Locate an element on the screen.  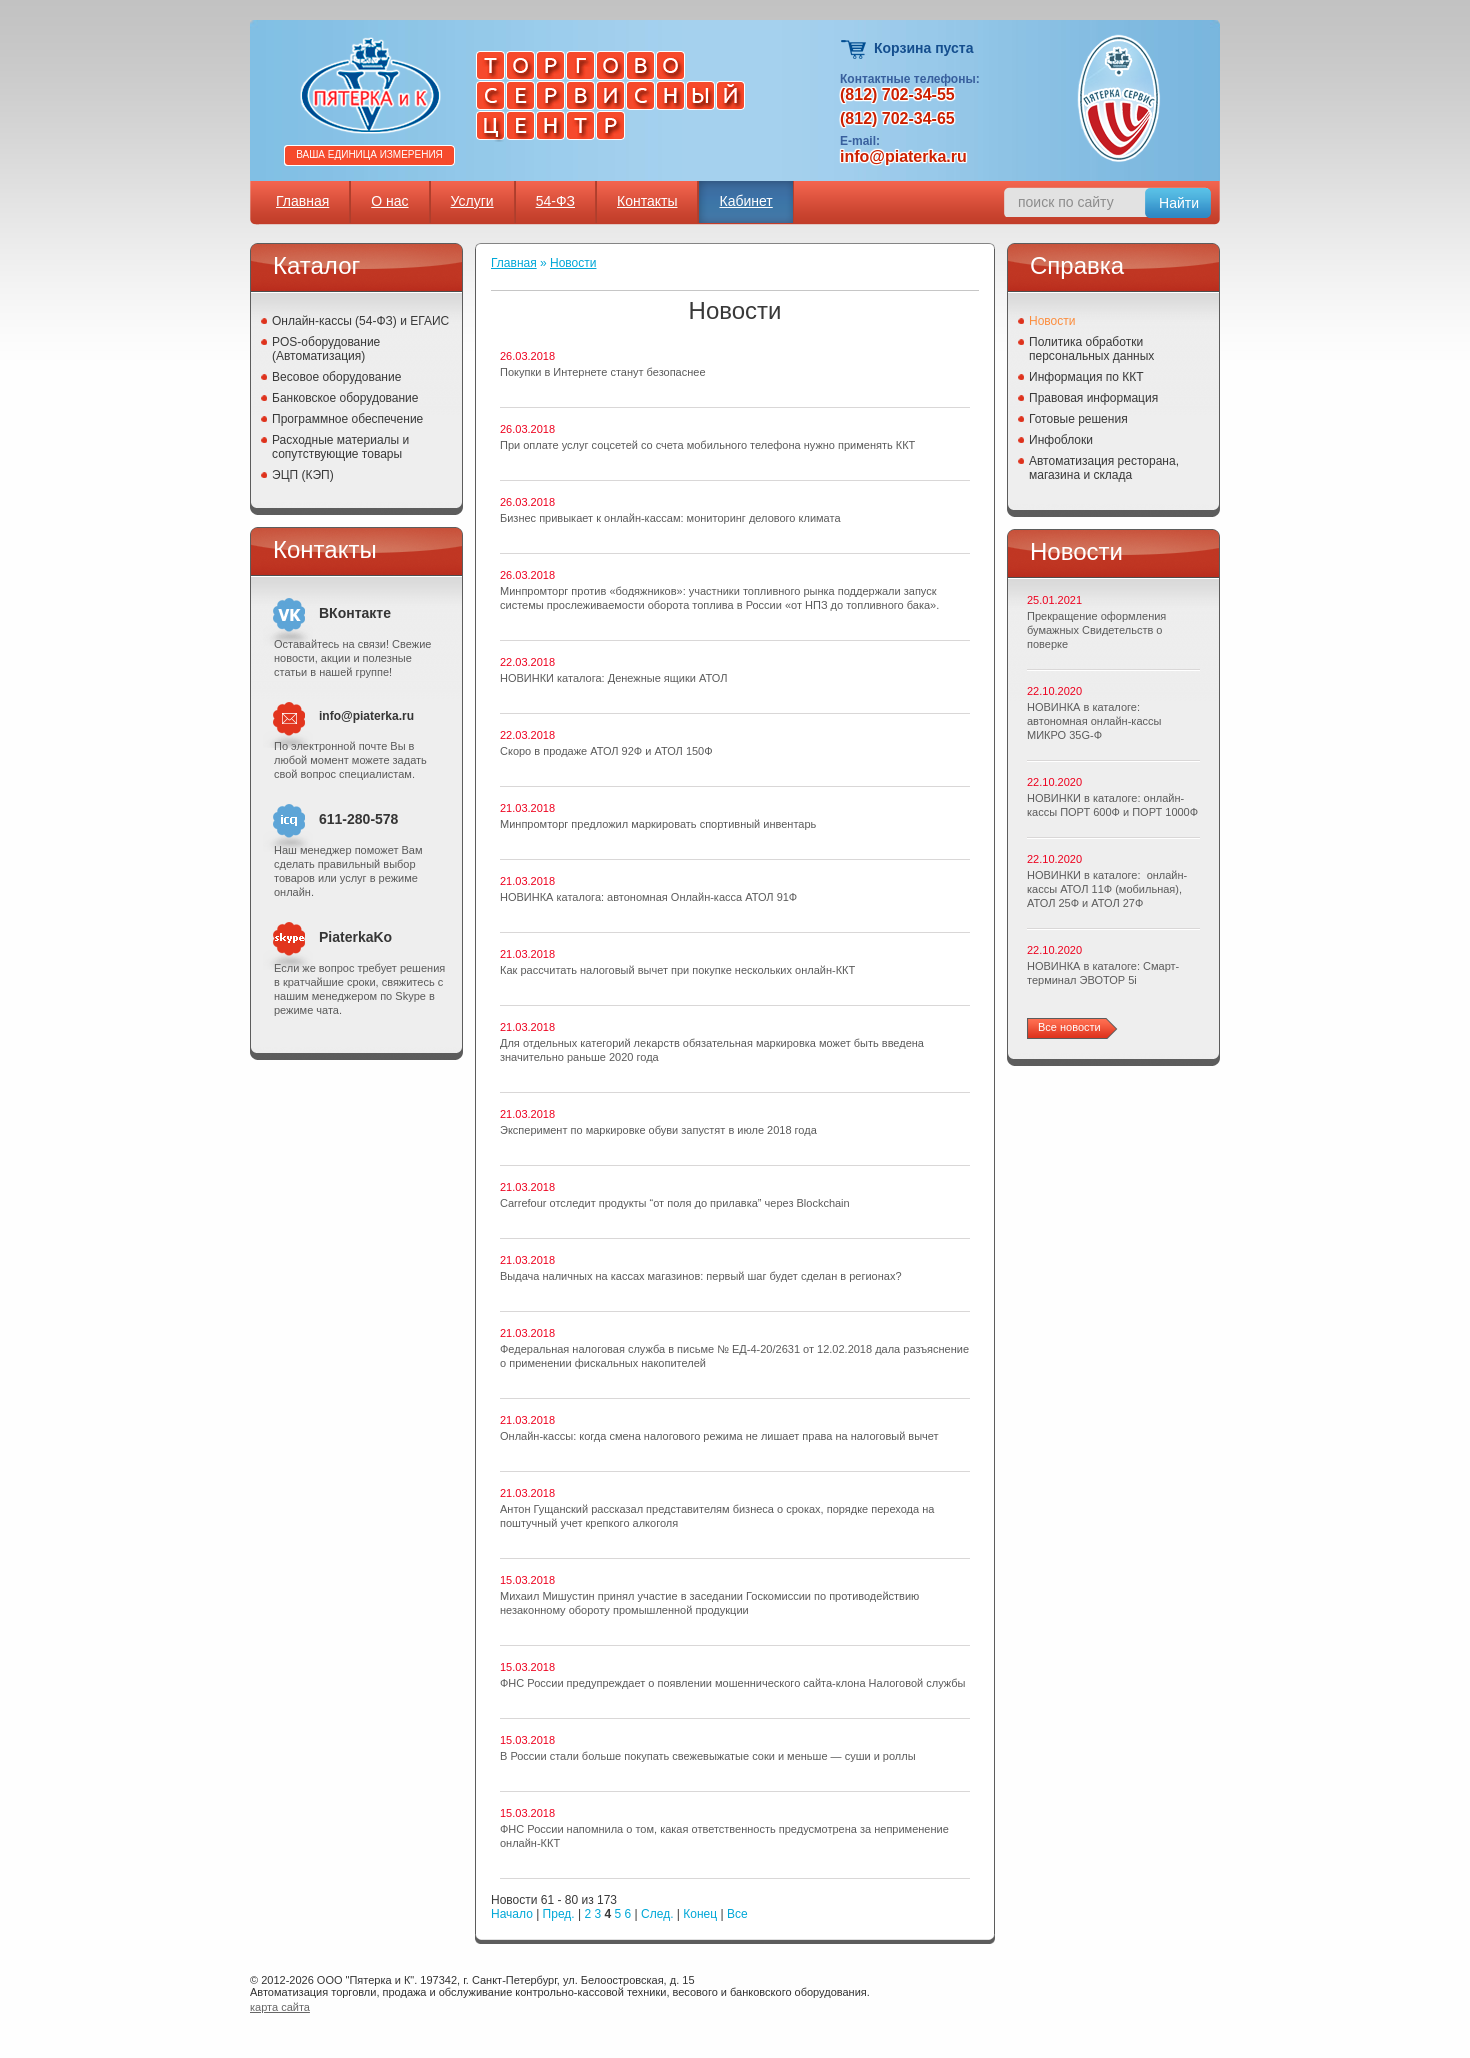
Carrefour отследит продукты “от поля до прилавка” через Blockchain is located at coordinates (675, 1203).